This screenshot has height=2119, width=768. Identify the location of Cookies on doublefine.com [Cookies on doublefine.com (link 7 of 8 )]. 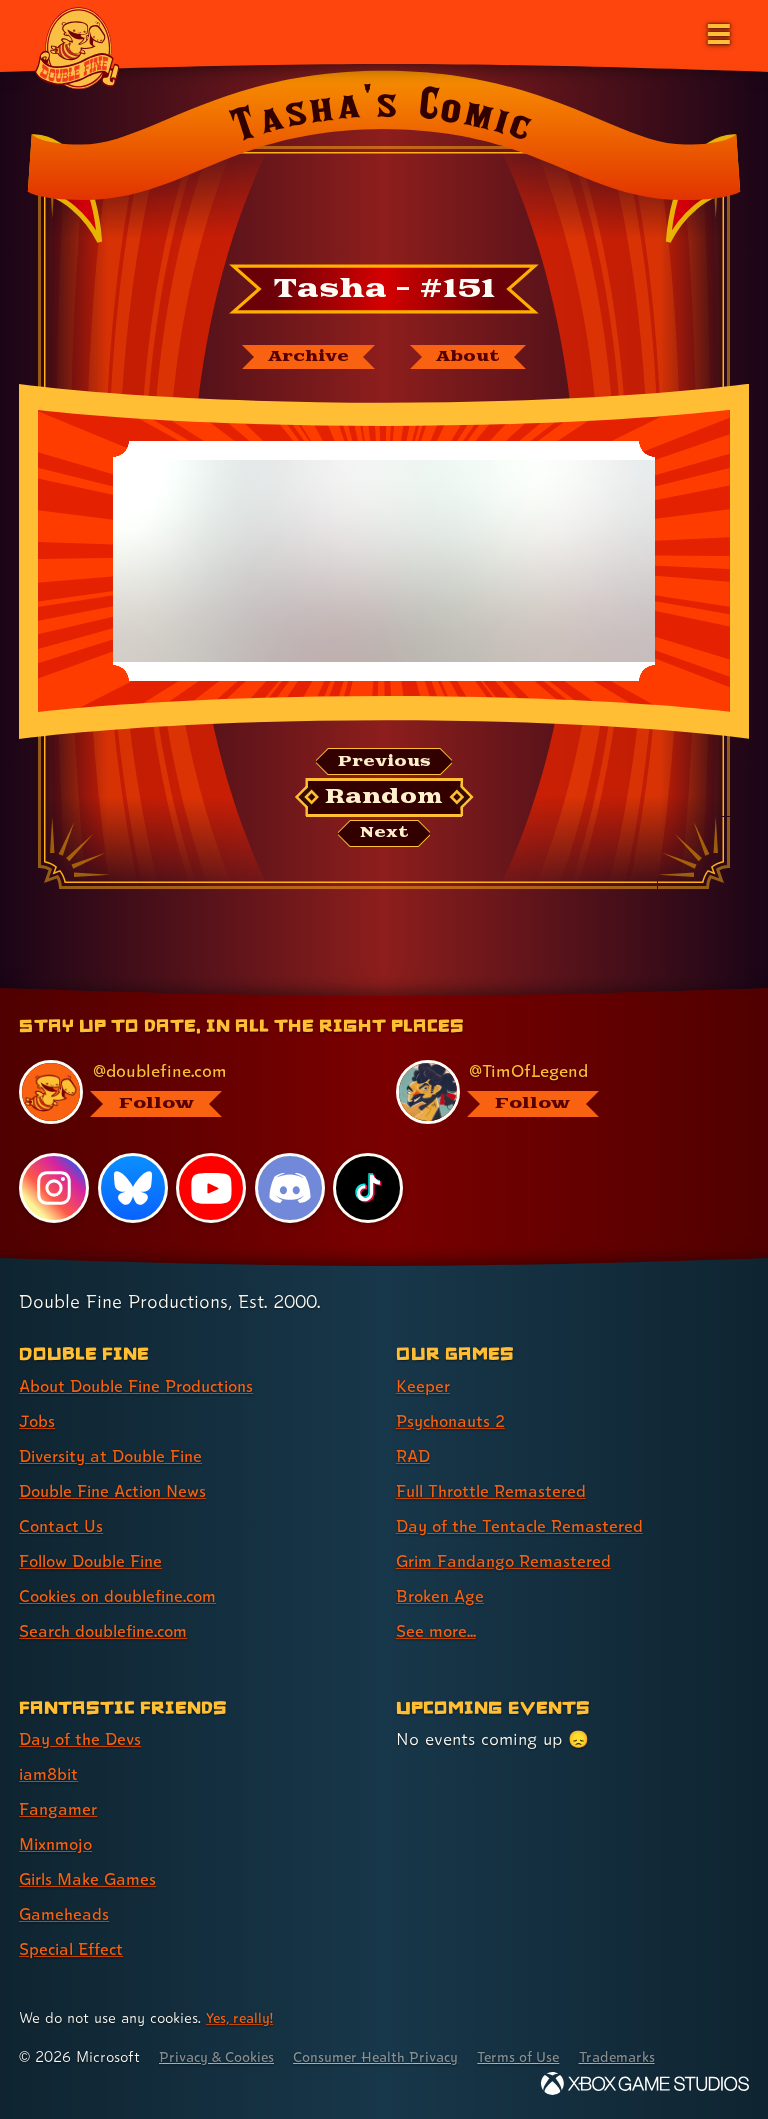
(125, 1595).